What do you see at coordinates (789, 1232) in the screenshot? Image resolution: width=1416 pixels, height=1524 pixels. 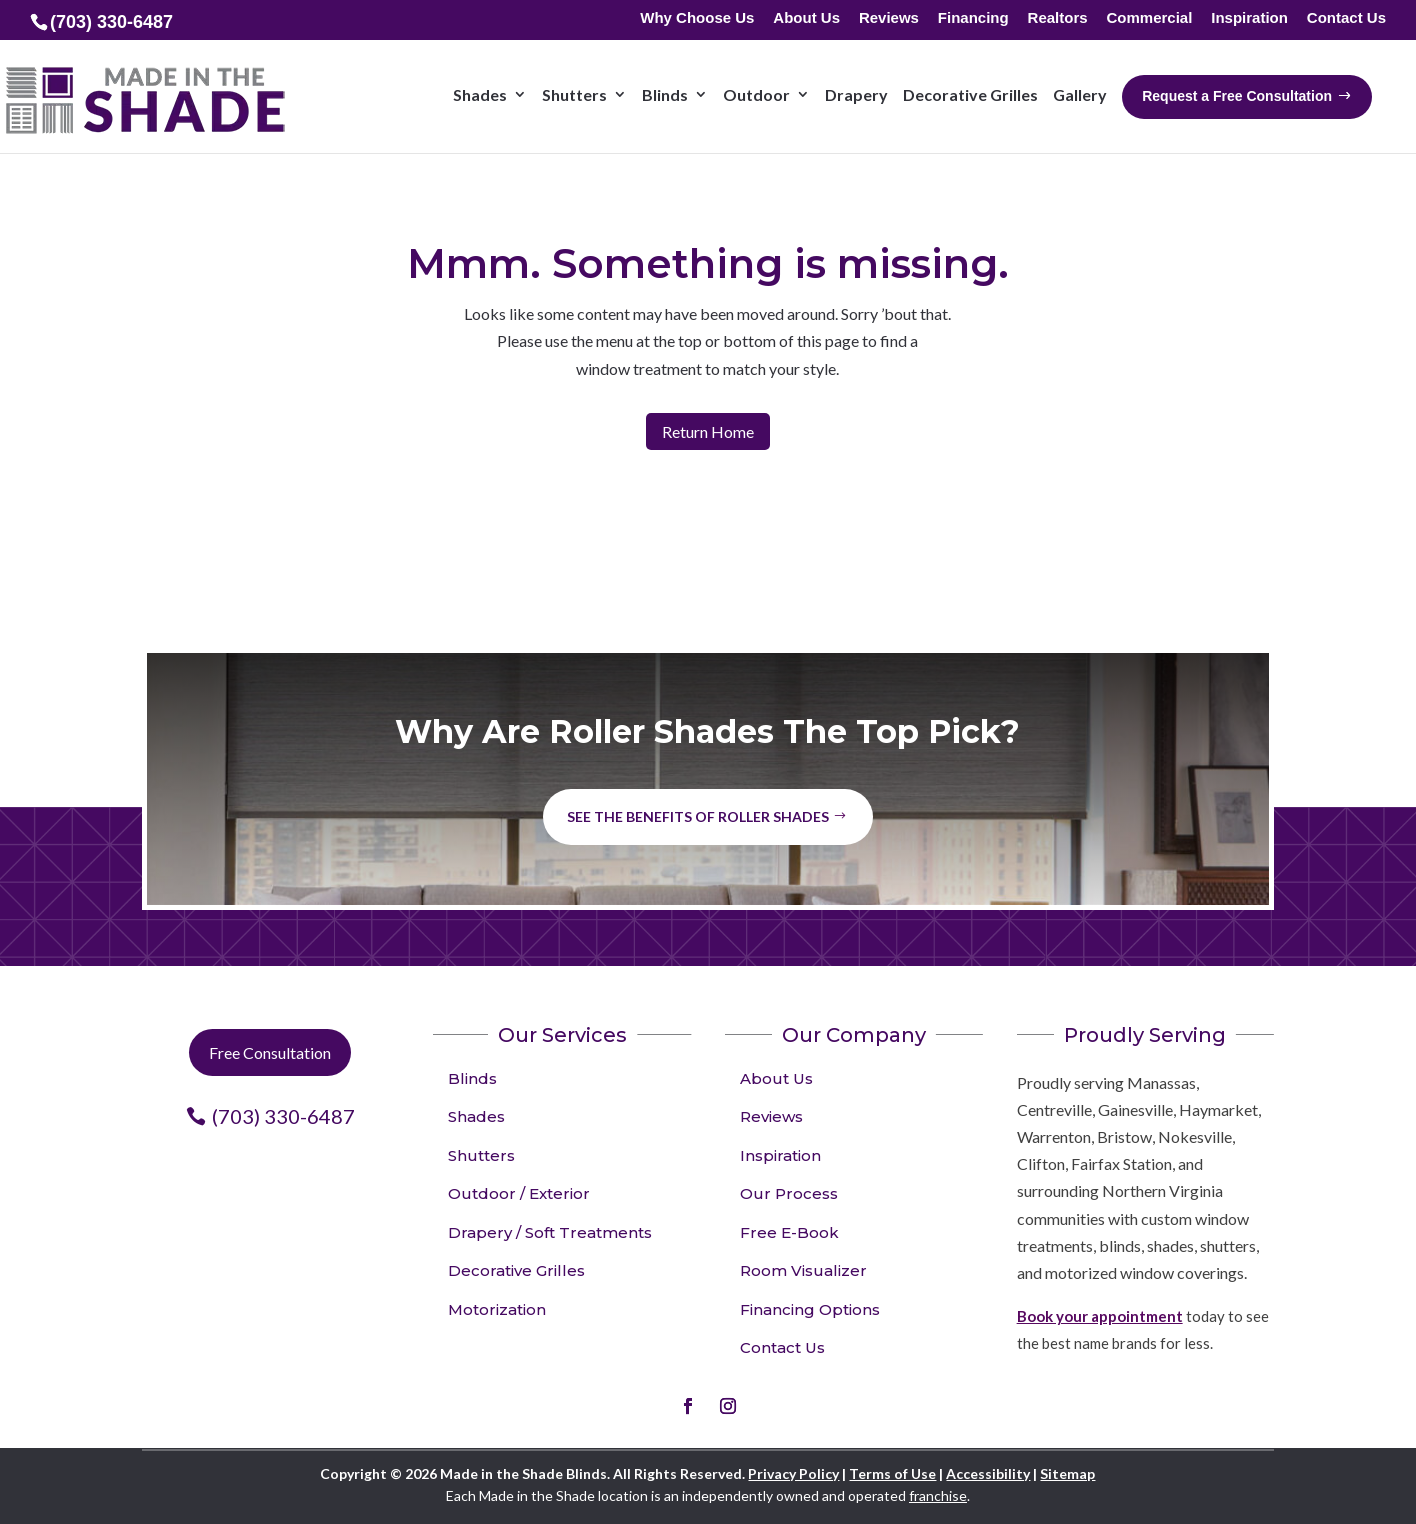 I see `Free E-Book` at bounding box center [789, 1232].